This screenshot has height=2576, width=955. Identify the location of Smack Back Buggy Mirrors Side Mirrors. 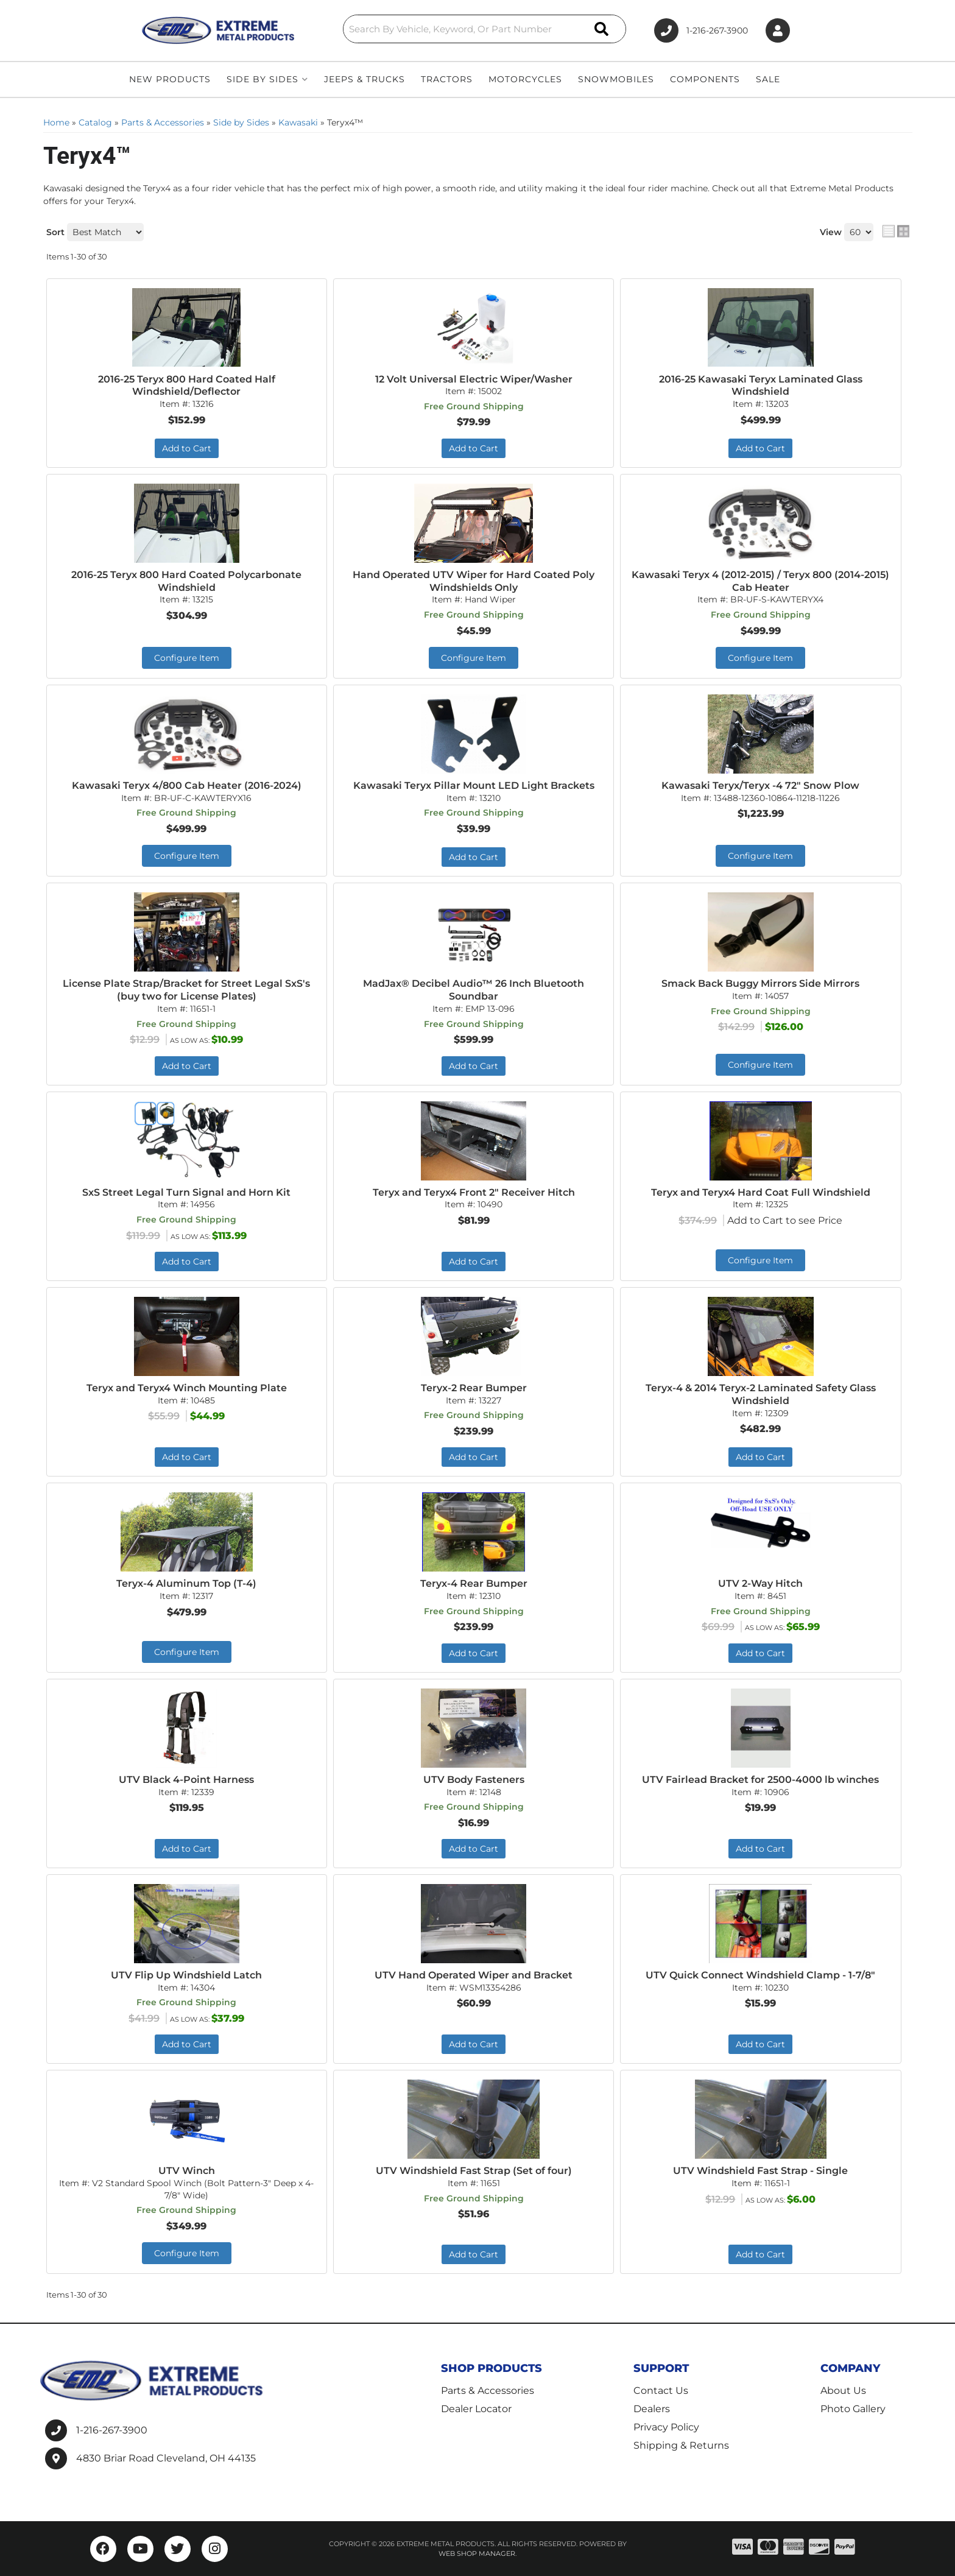
(760, 983).